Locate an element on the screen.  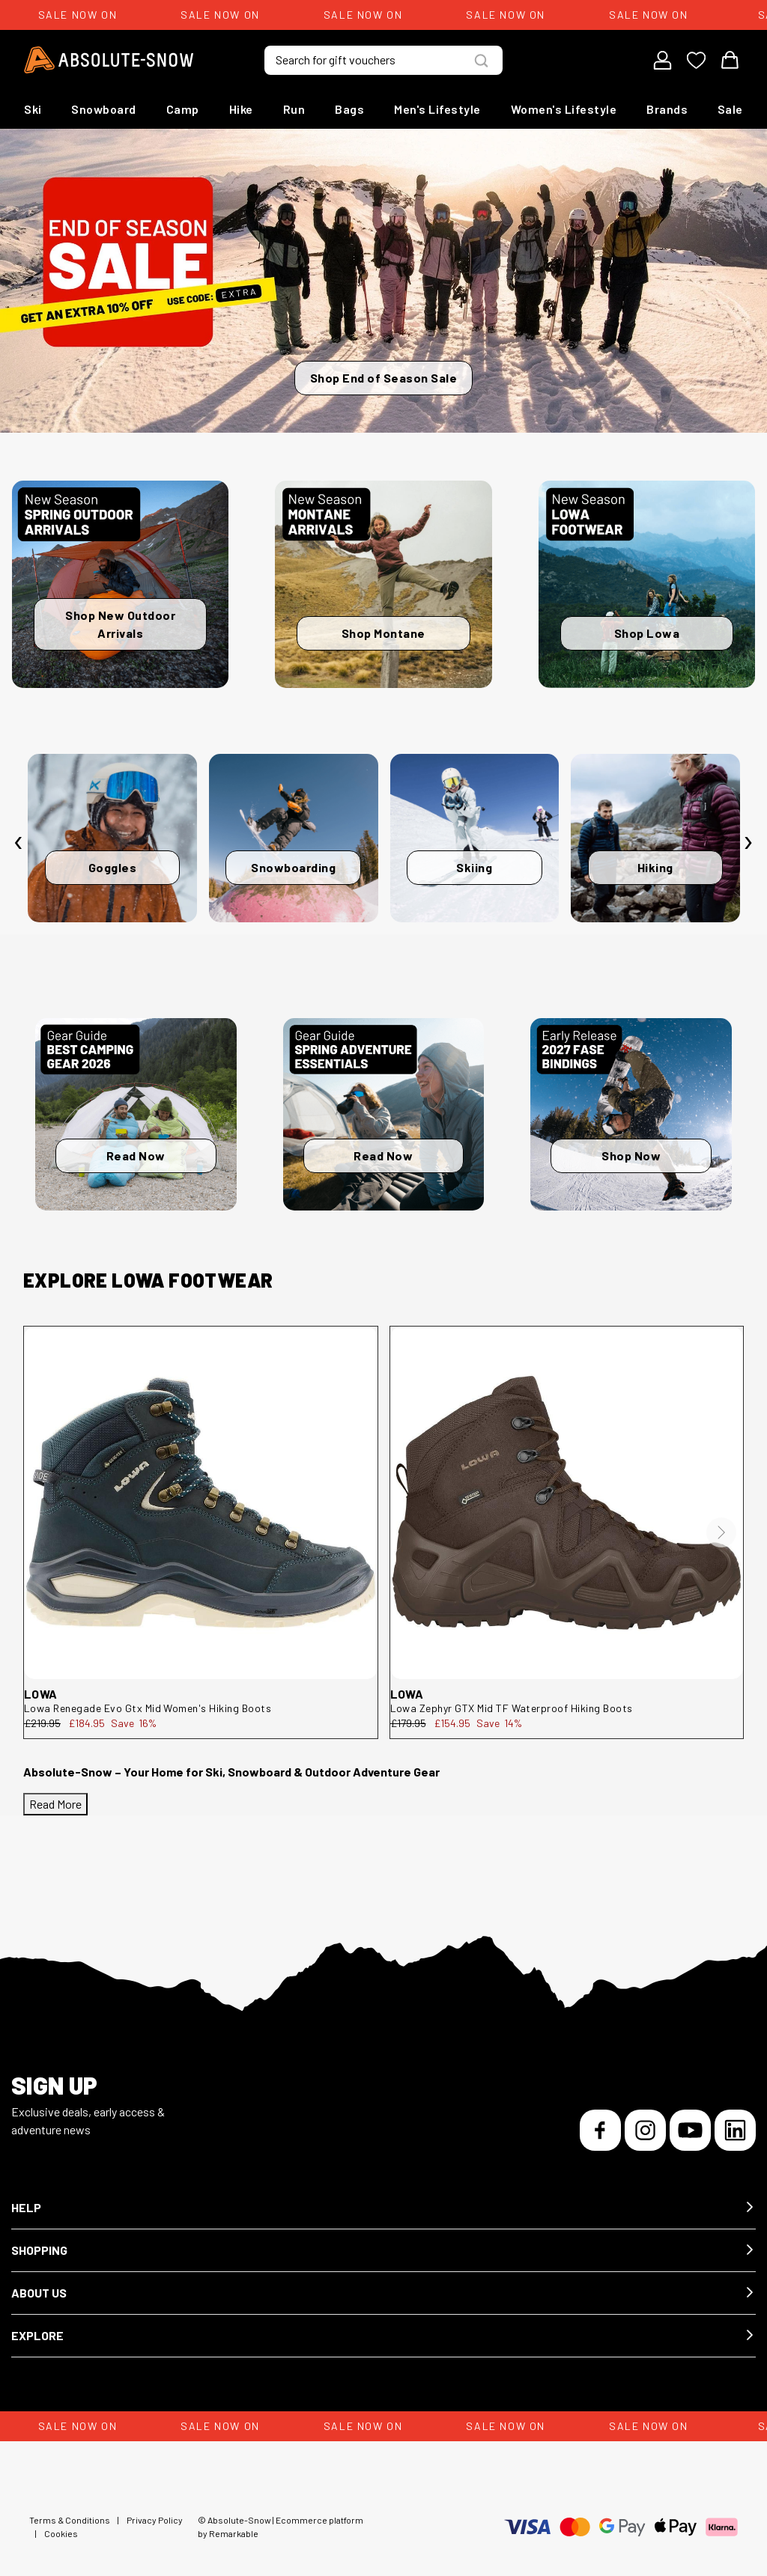
Skiing is located at coordinates (474, 867).